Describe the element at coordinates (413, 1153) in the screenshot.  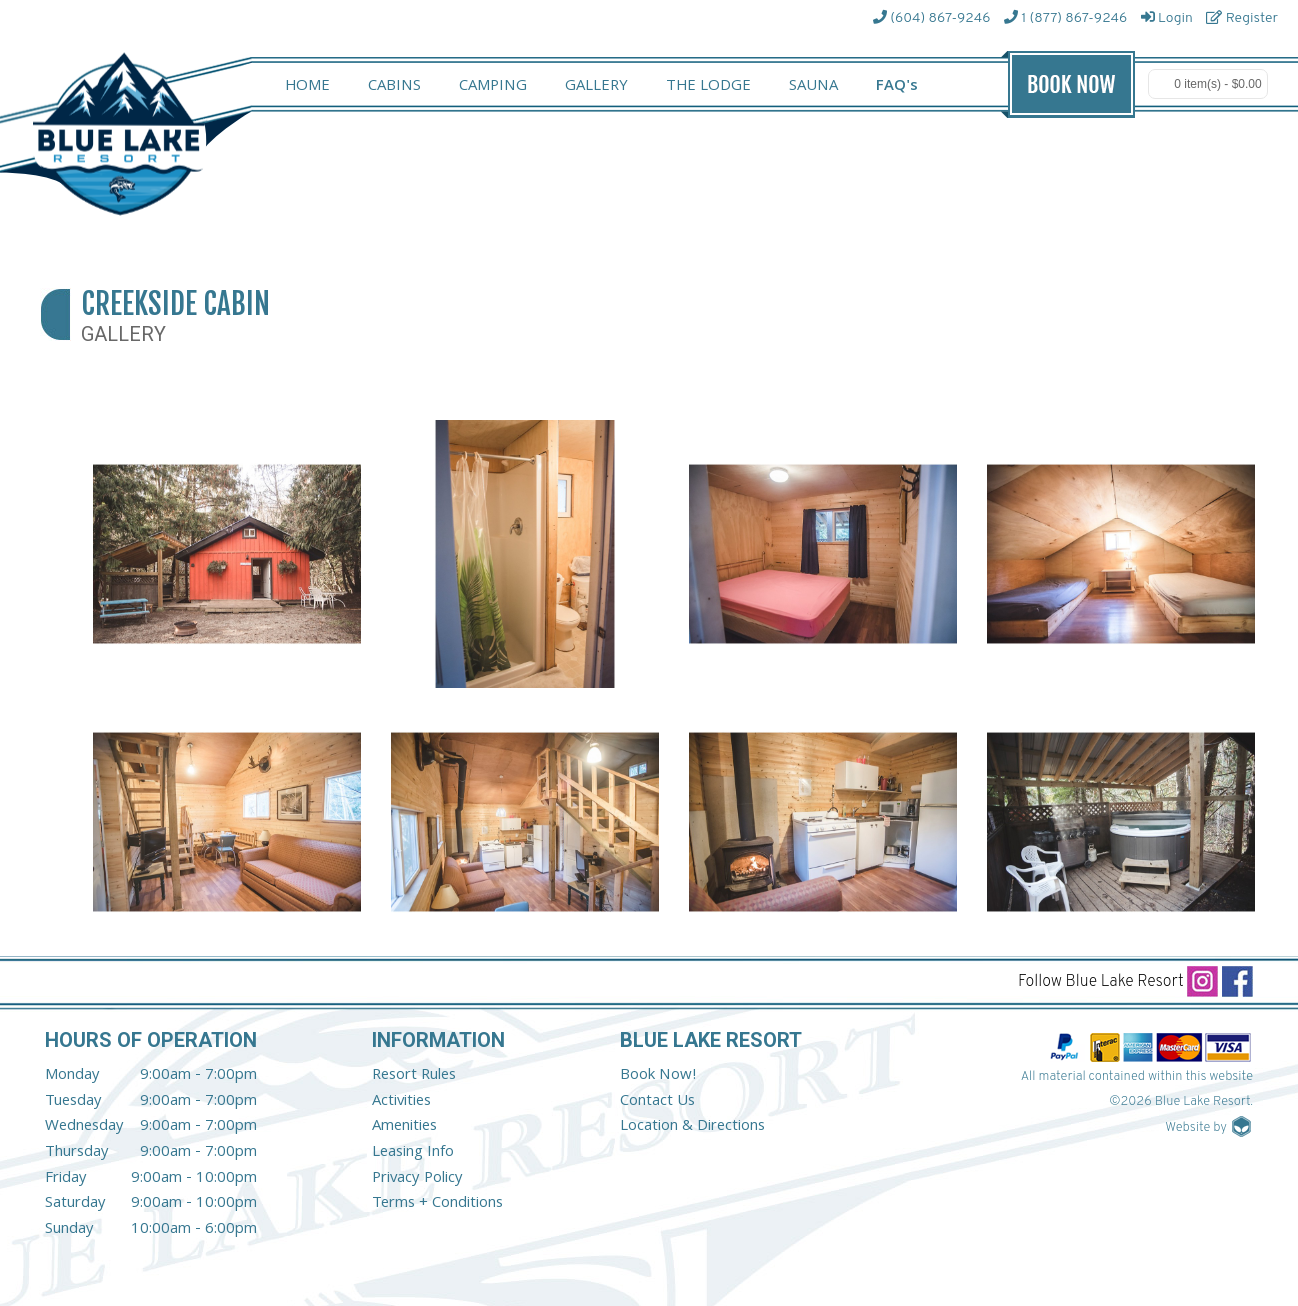
I see `Leasing Info` at that location.